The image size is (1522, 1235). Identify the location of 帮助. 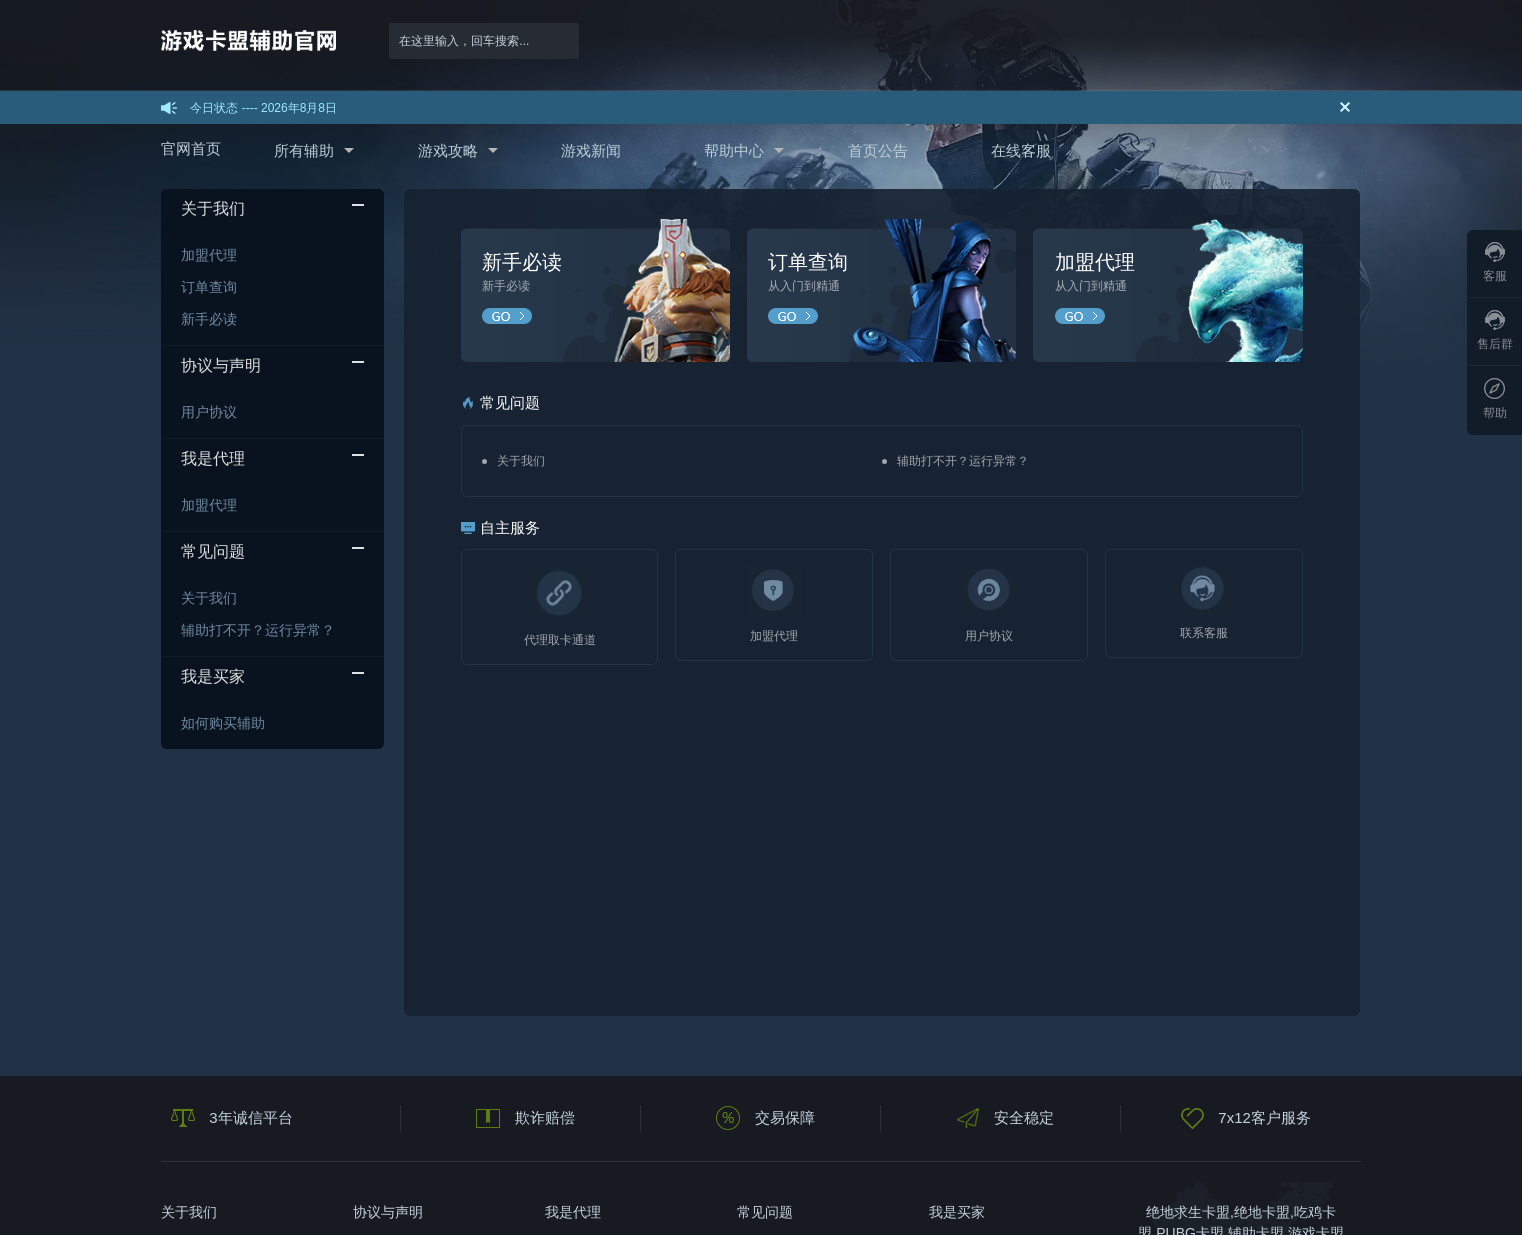
(1495, 399).